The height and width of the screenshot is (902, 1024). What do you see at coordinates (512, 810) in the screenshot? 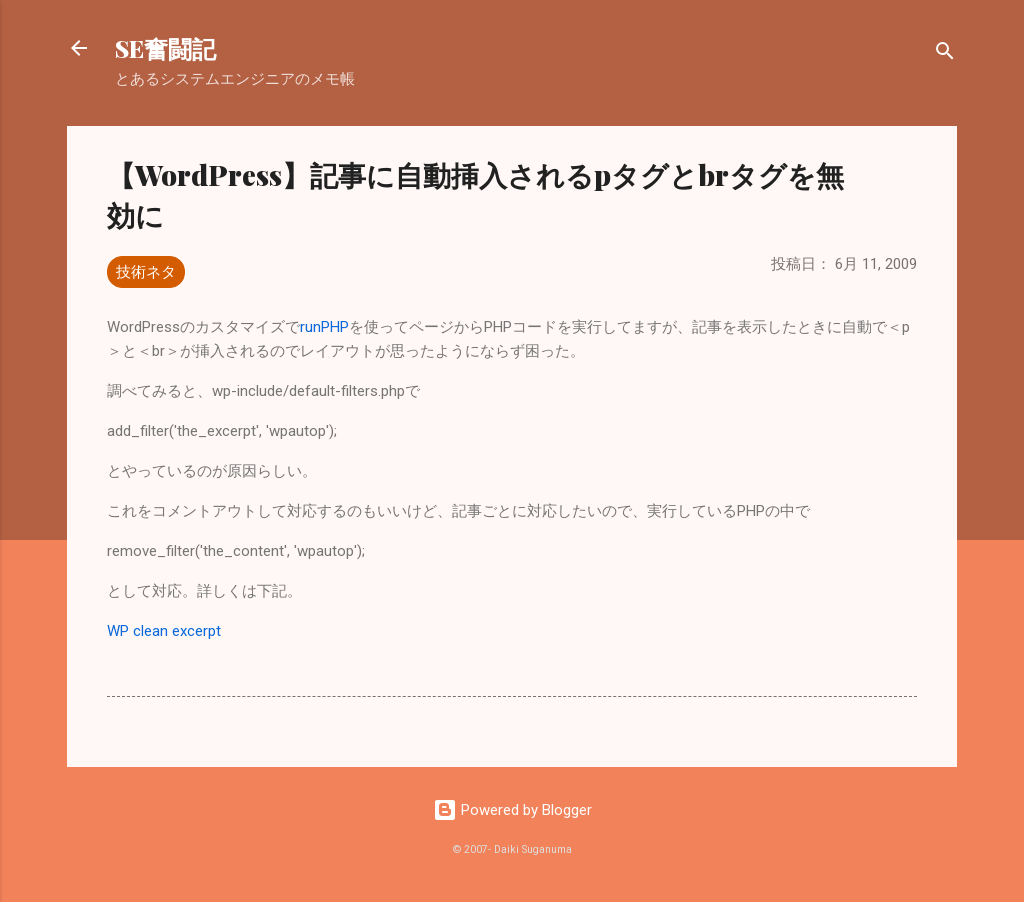
I see `Powered by Blogger` at bounding box center [512, 810].